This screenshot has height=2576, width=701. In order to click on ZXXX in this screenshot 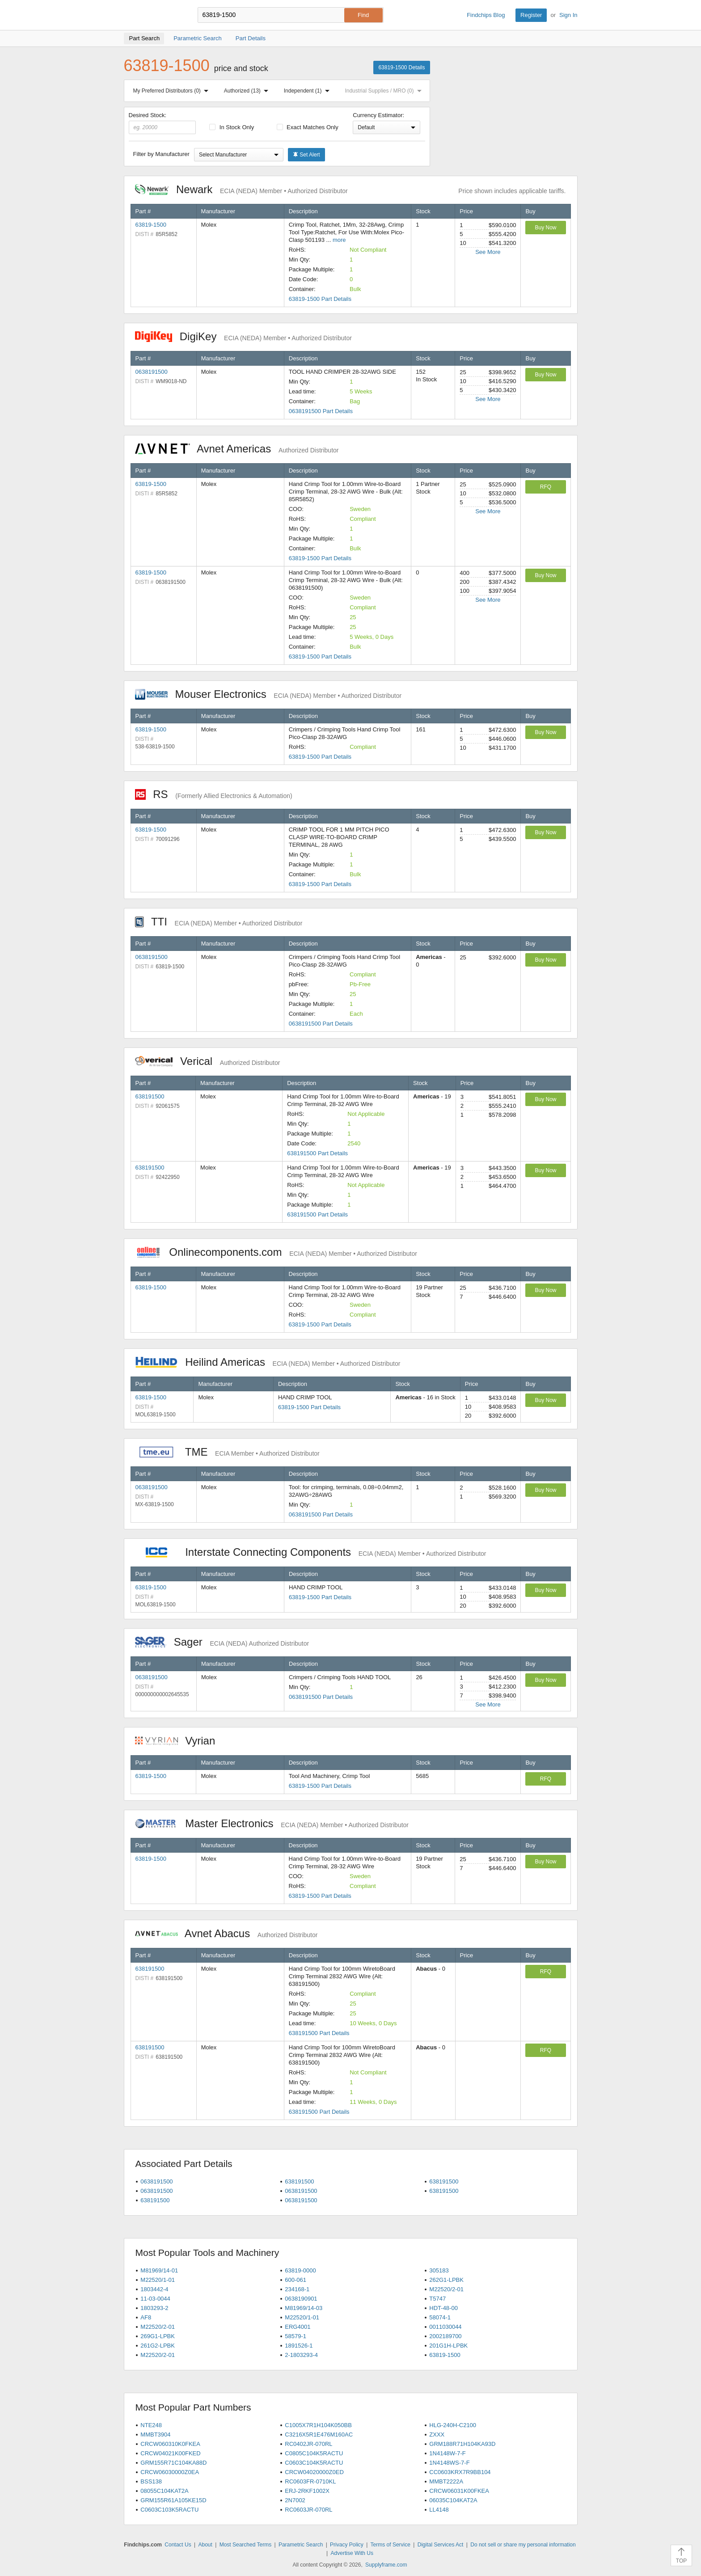, I will do `click(436, 2434)`.